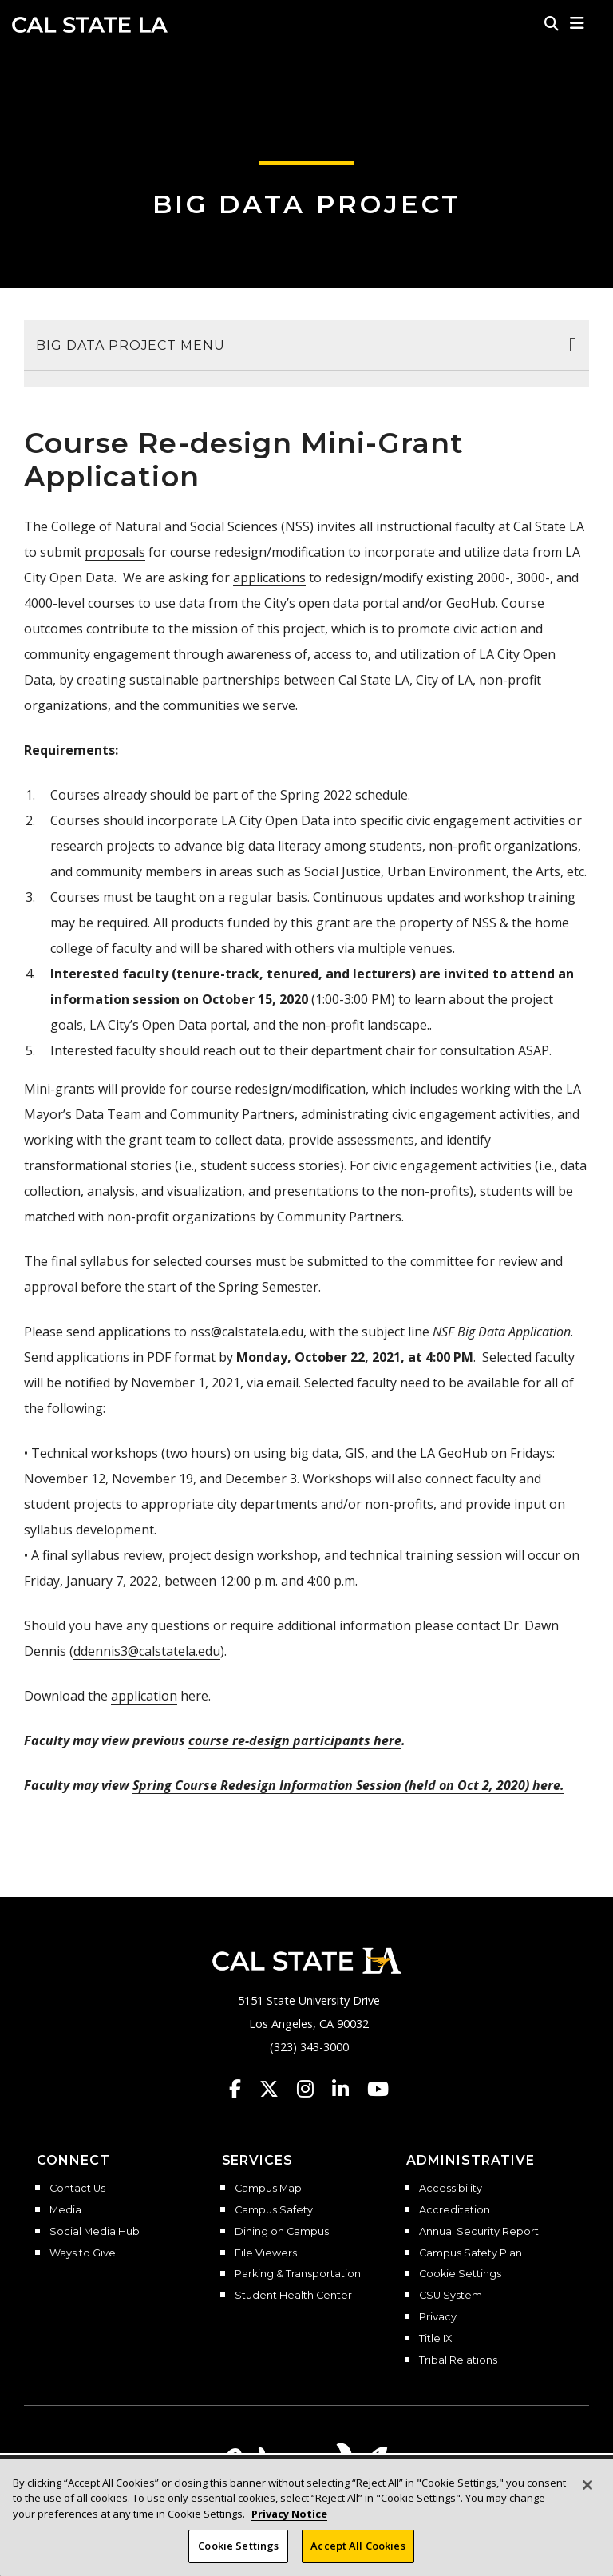 The width and height of the screenshot is (613, 2576). Describe the element at coordinates (268, 2188) in the screenshot. I see `Campus Map` at that location.